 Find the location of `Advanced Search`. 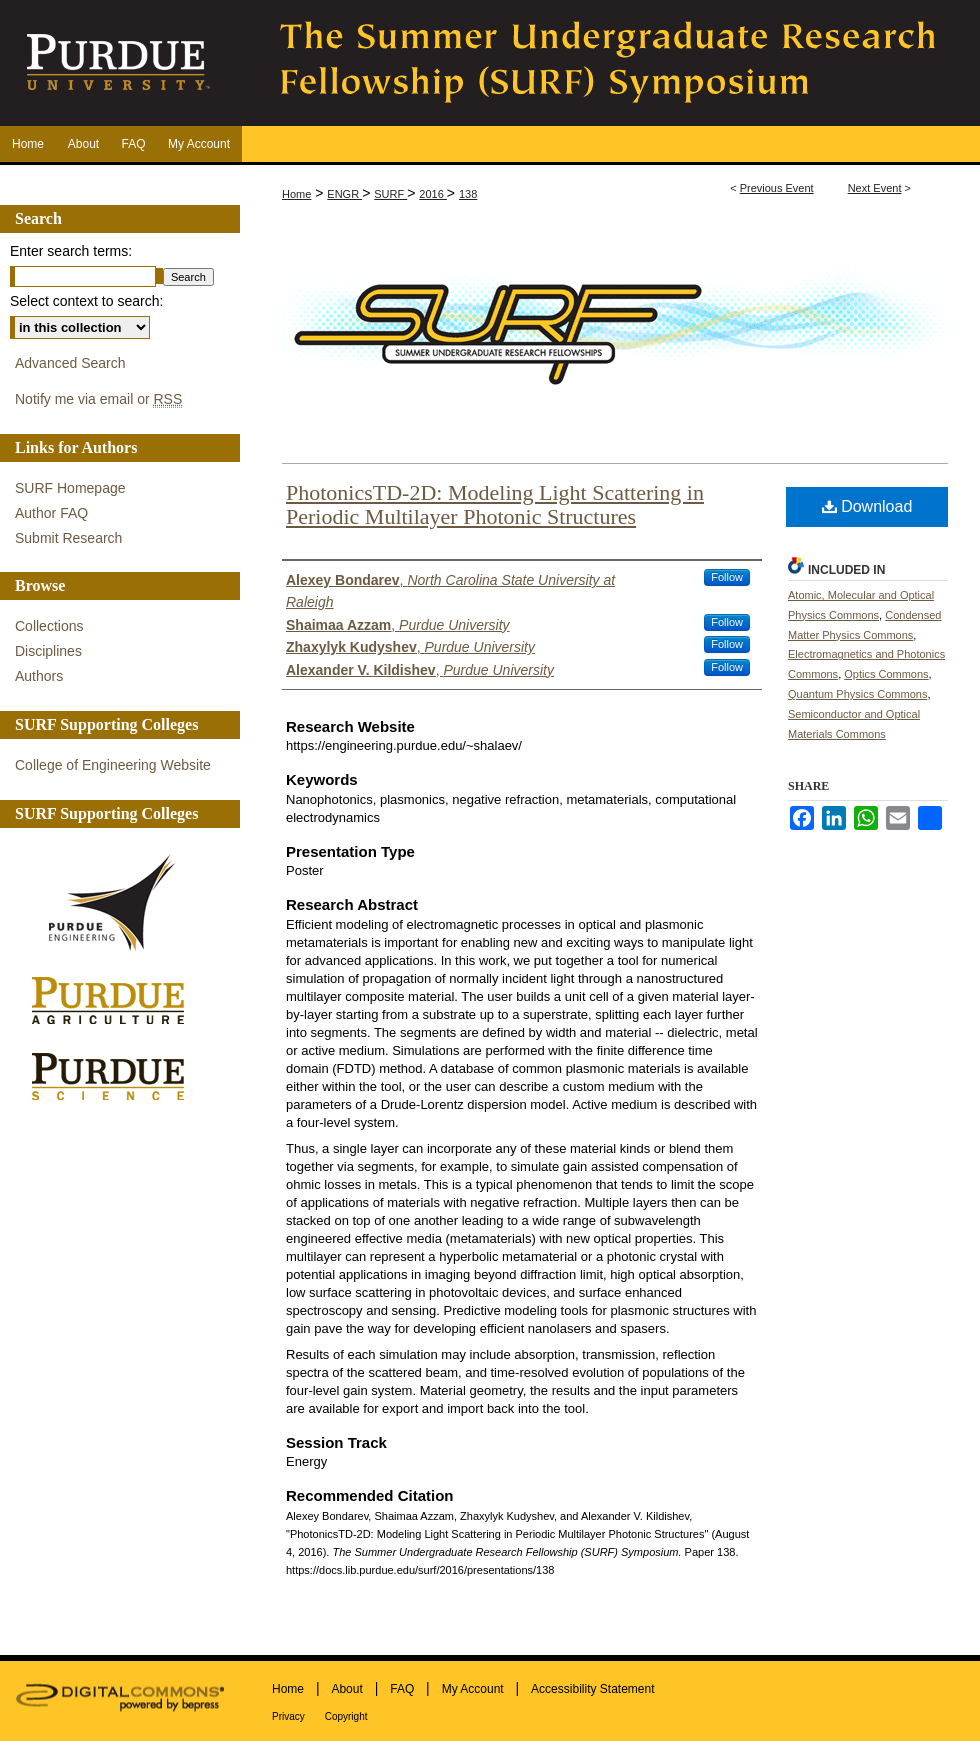

Advanced Search is located at coordinates (70, 363).